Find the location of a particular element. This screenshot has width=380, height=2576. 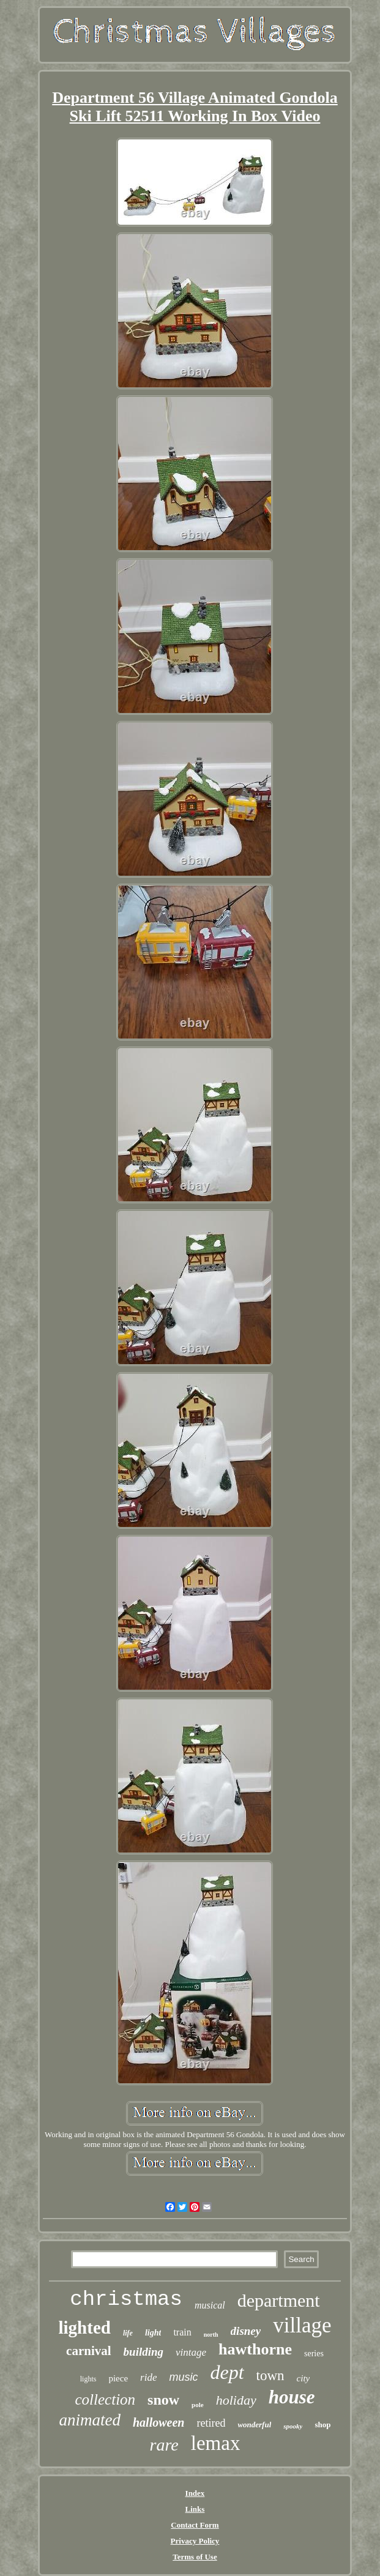

hawthorne is located at coordinates (255, 2349).